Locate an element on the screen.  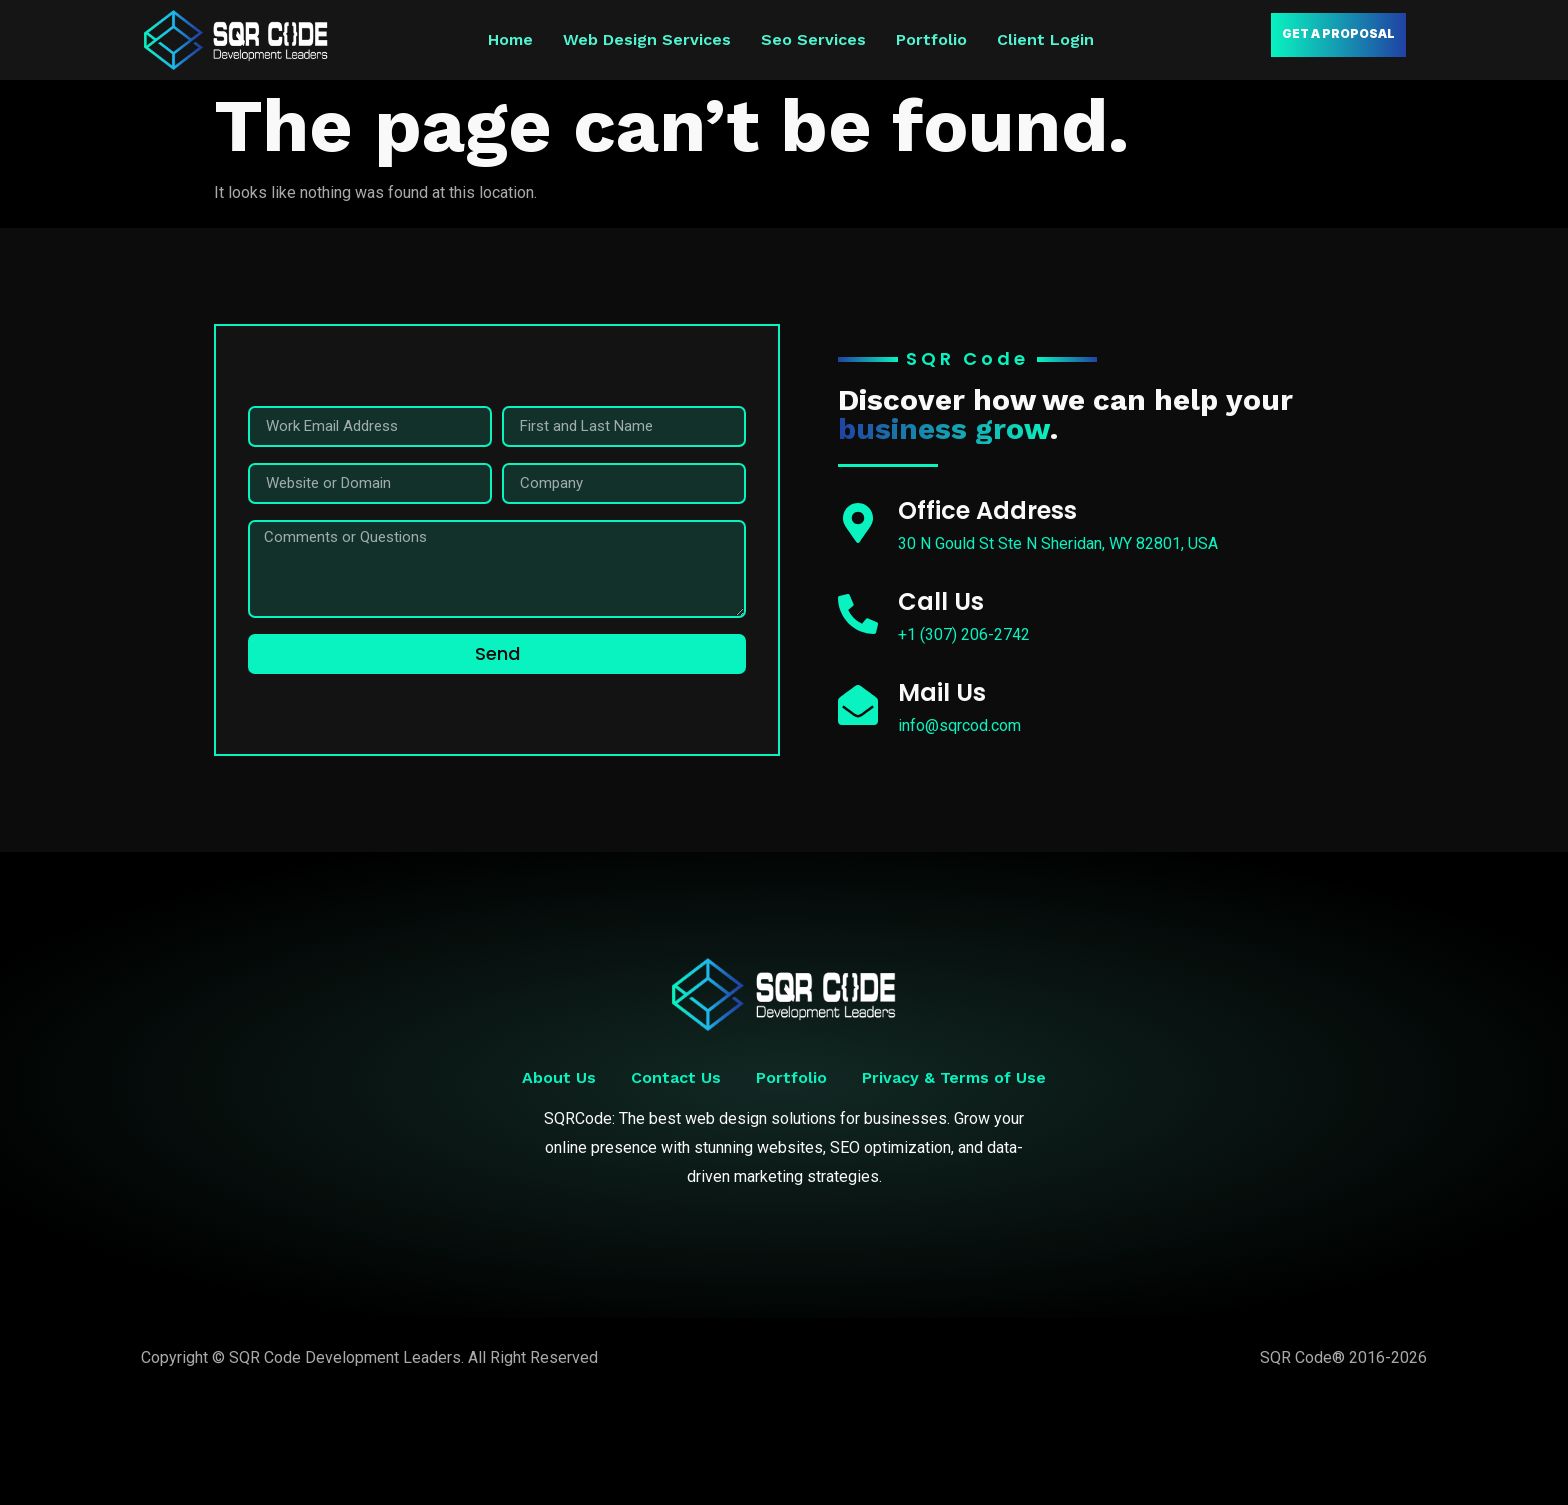
Home is located at coordinates (510, 39).